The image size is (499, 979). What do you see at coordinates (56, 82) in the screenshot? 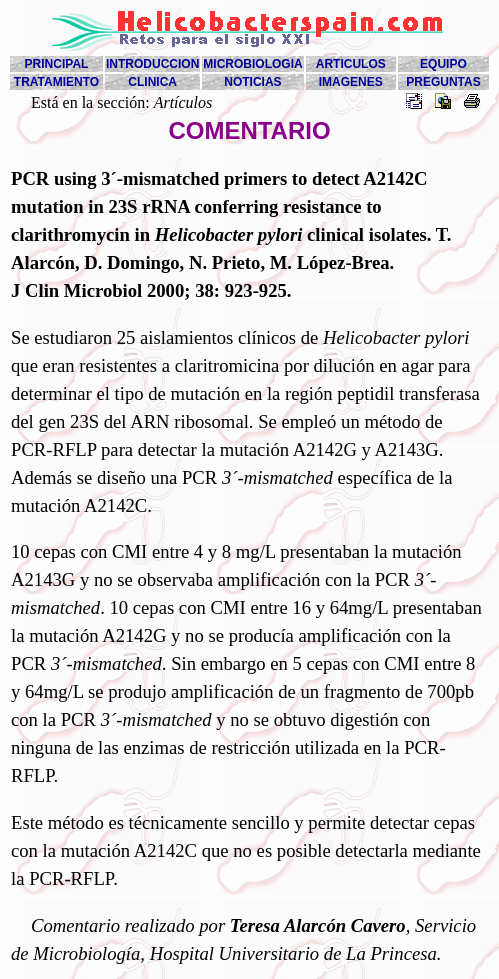
I see `TRATAMIENTO` at bounding box center [56, 82].